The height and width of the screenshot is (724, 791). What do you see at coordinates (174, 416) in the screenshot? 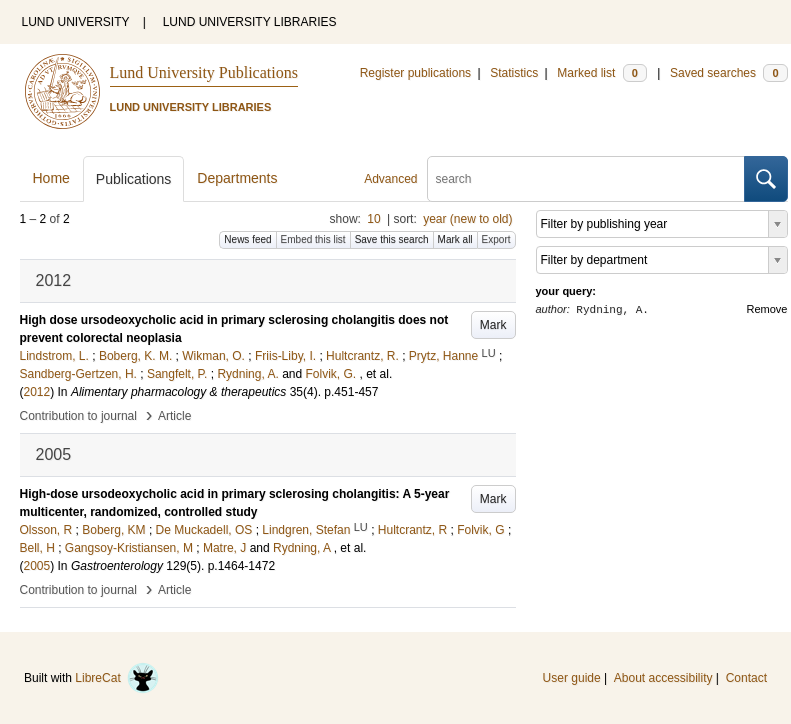
I see `Article` at bounding box center [174, 416].